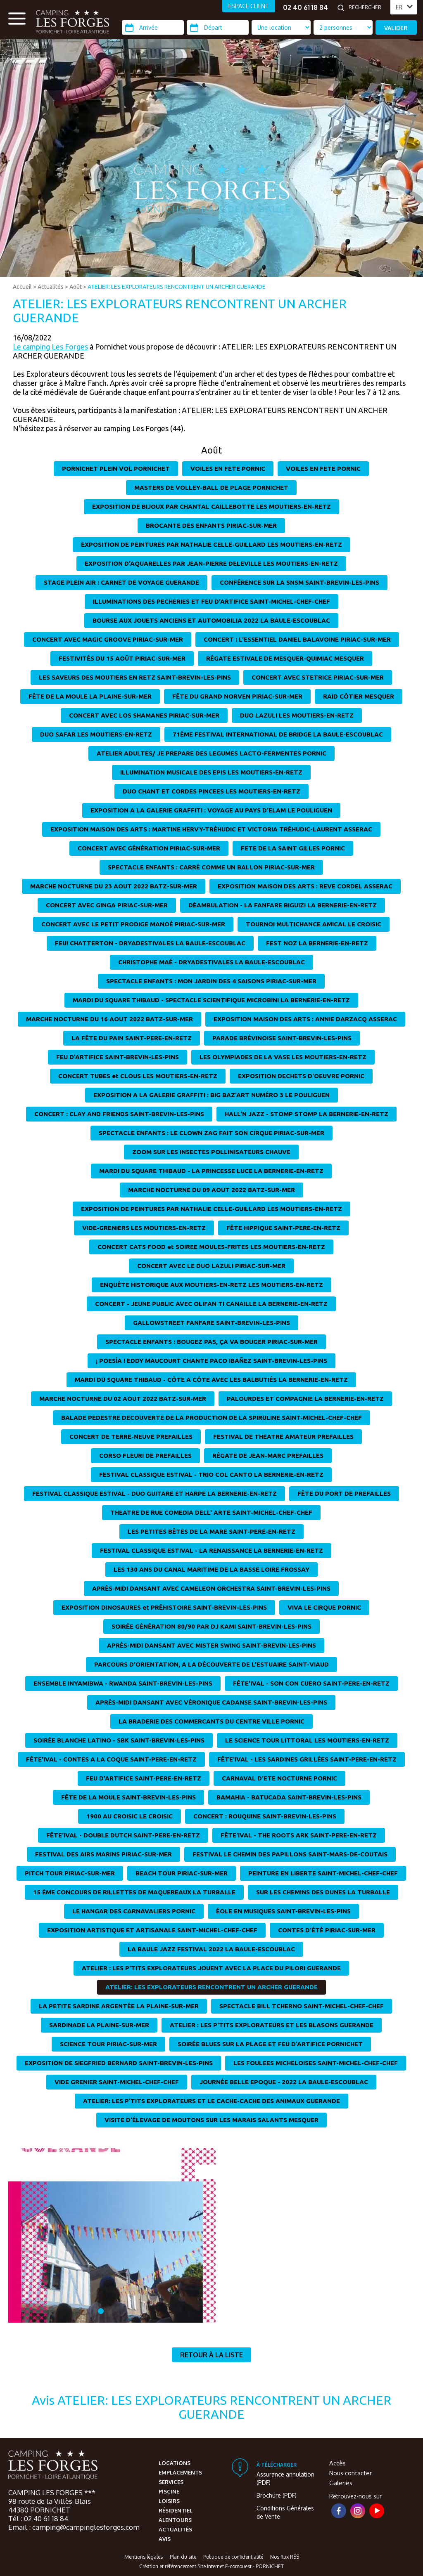 The width and height of the screenshot is (423, 2576). I want to click on [Départ], so click(218, 27).